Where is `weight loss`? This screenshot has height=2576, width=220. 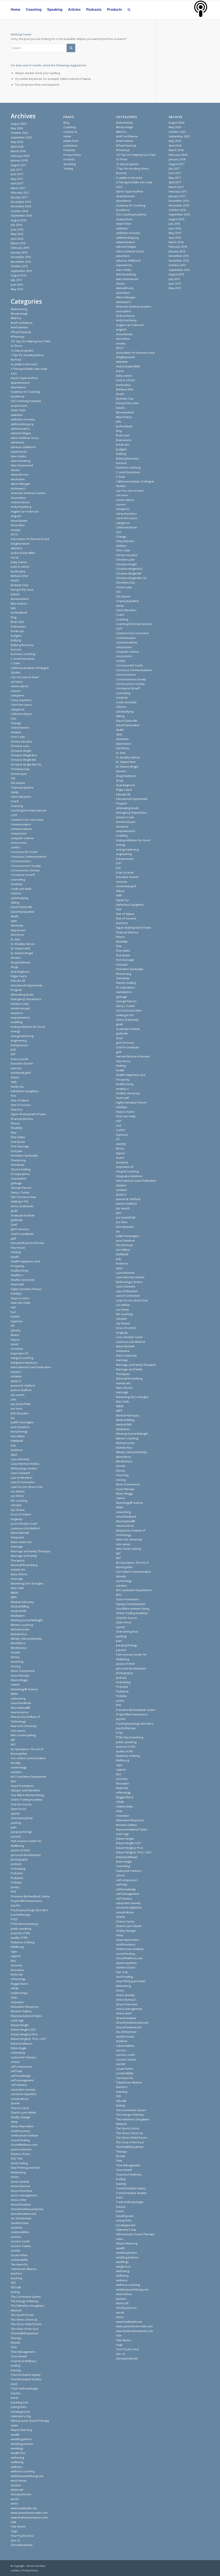 weight loss is located at coordinates (18, 2453).